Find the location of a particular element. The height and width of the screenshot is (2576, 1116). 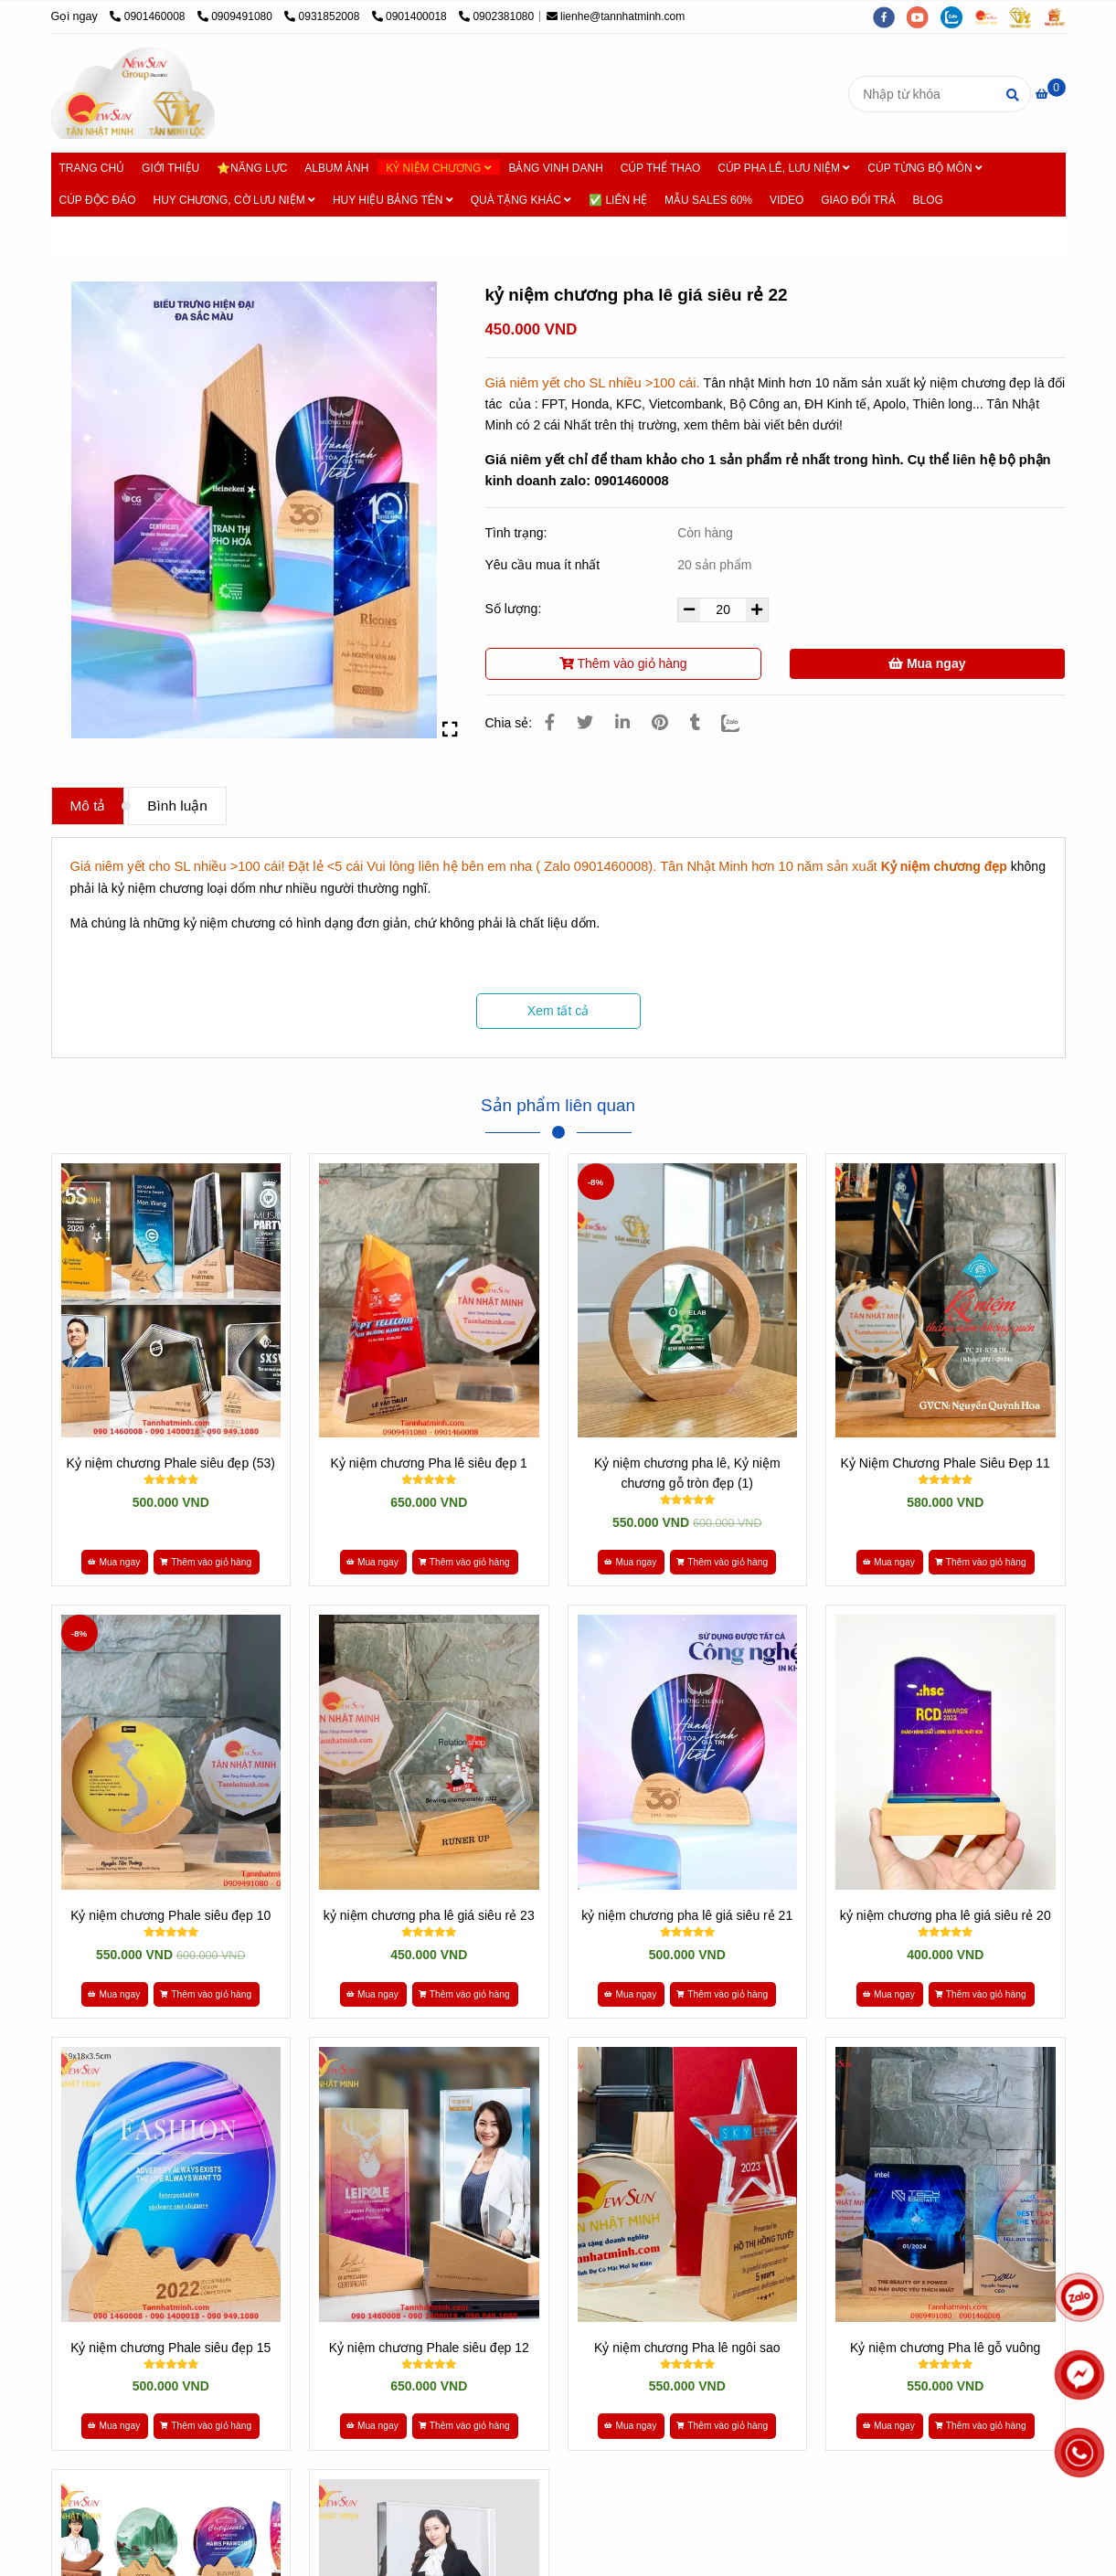

Mua ngay is located at coordinates (926, 663).